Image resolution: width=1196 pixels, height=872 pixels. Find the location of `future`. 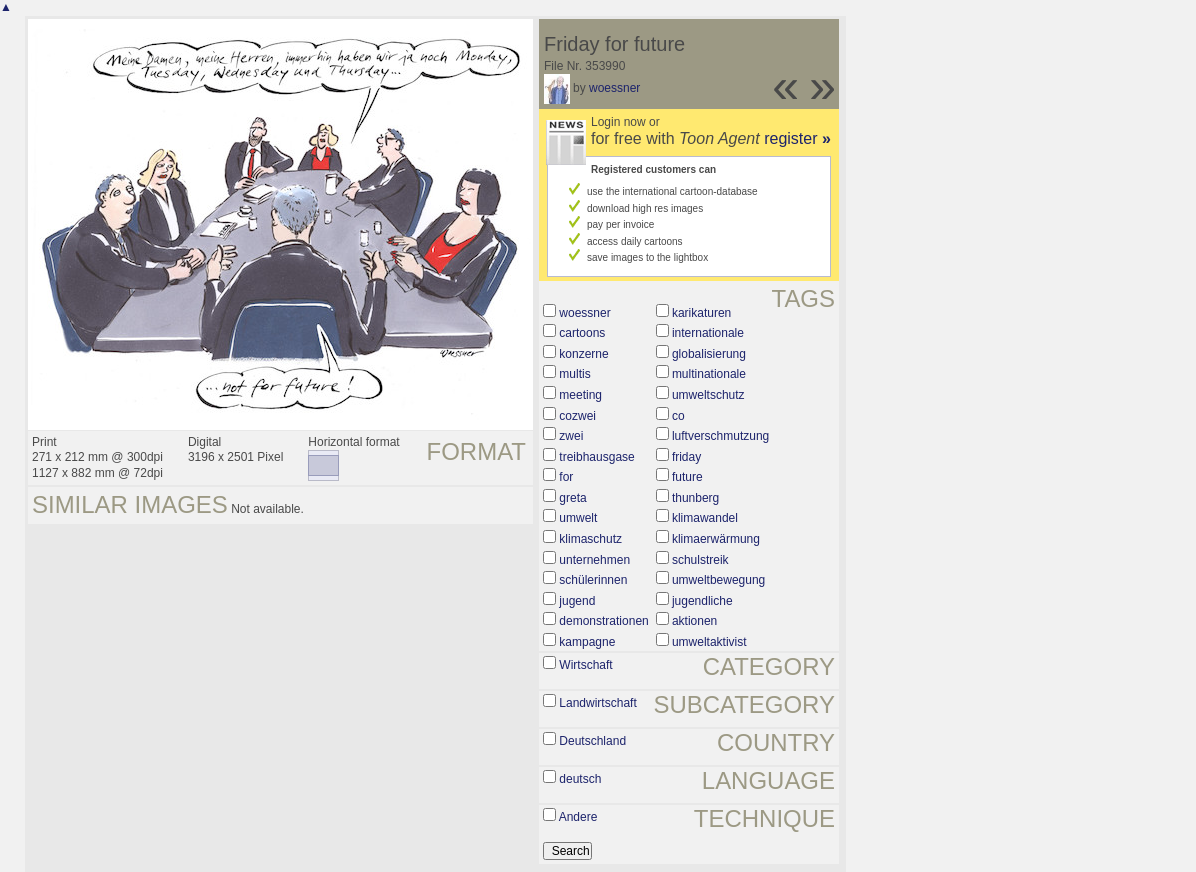

future is located at coordinates (687, 477).